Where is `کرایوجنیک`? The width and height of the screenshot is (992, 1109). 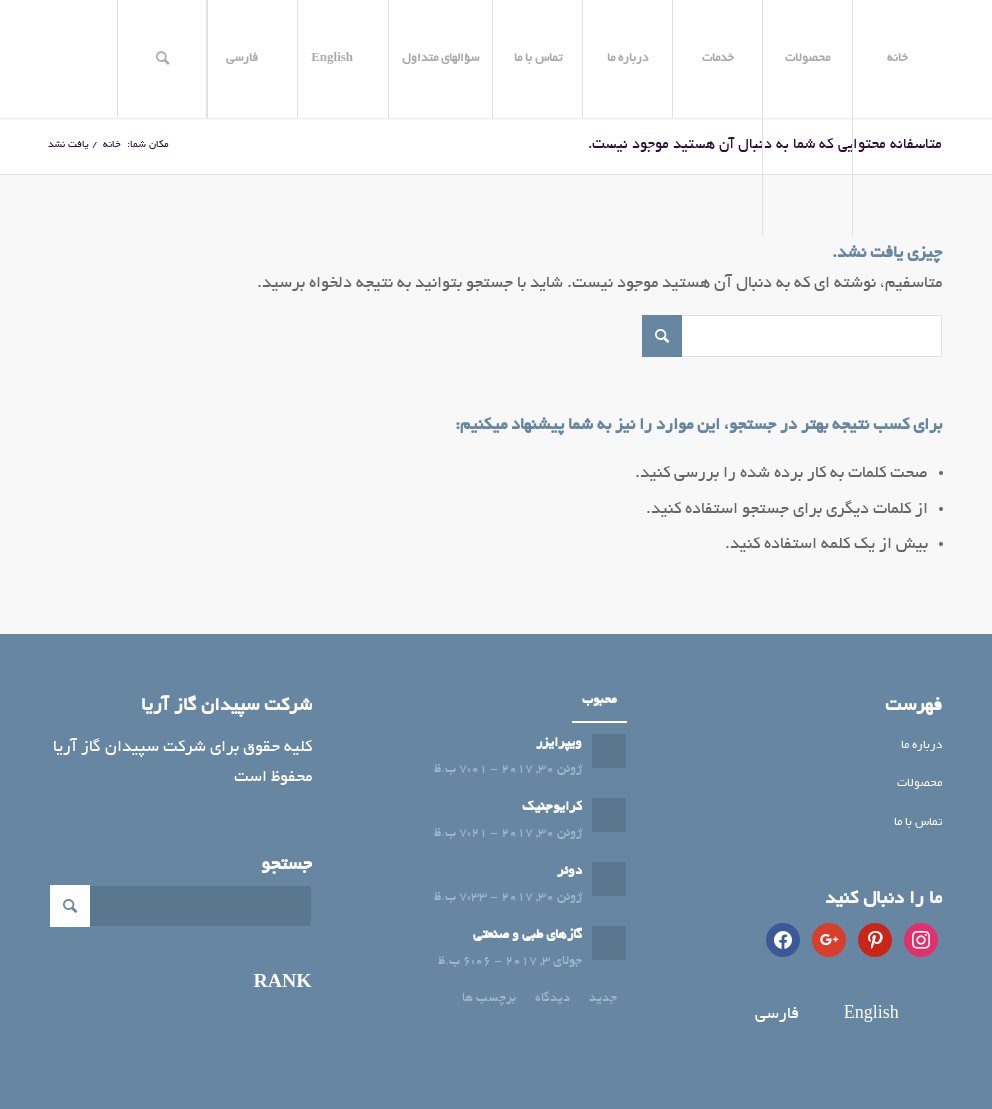 کرایوجنیک is located at coordinates (552, 807).